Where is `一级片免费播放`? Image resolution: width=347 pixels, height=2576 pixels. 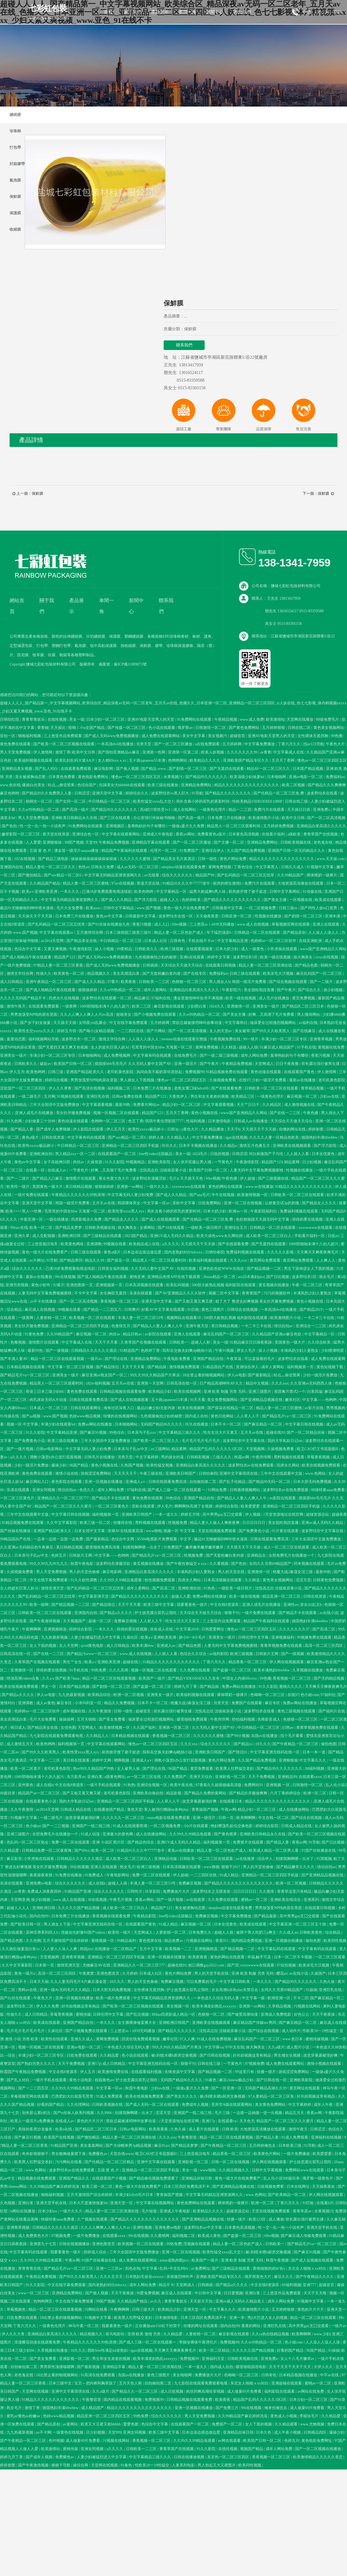 一级片免费播放 is located at coordinates (297, 2154).